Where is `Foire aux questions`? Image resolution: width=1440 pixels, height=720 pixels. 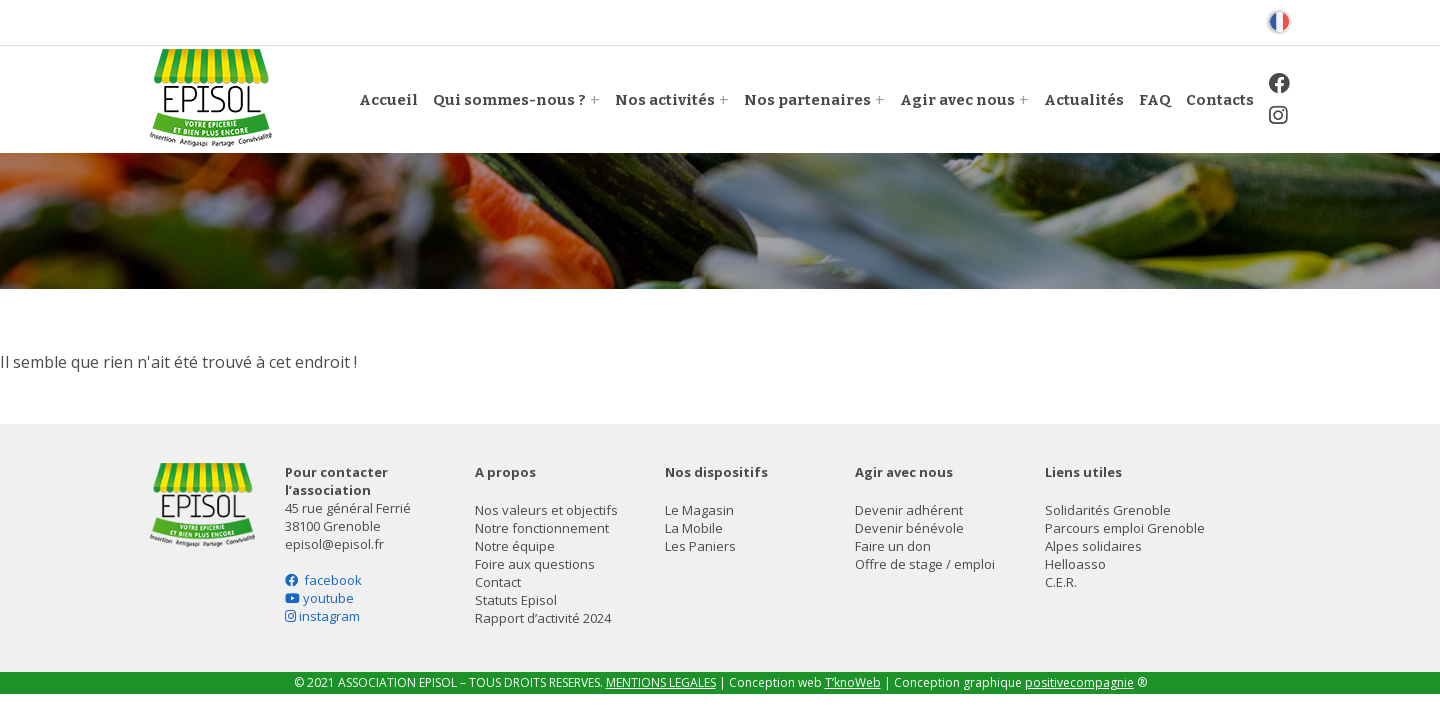 Foire aux questions is located at coordinates (535, 564).